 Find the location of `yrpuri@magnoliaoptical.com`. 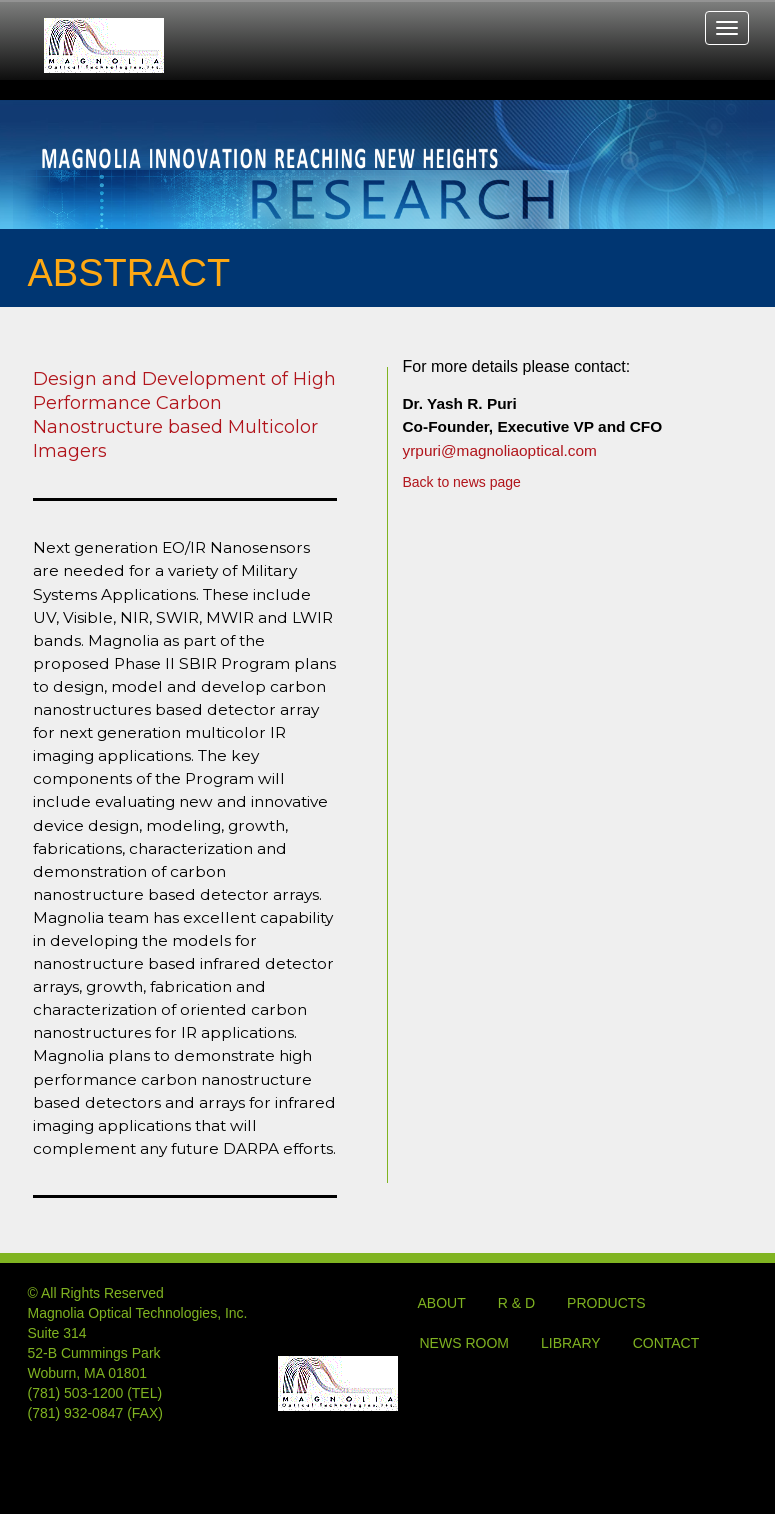

yrpuri@magnoliaoptical.com is located at coordinates (500, 450).